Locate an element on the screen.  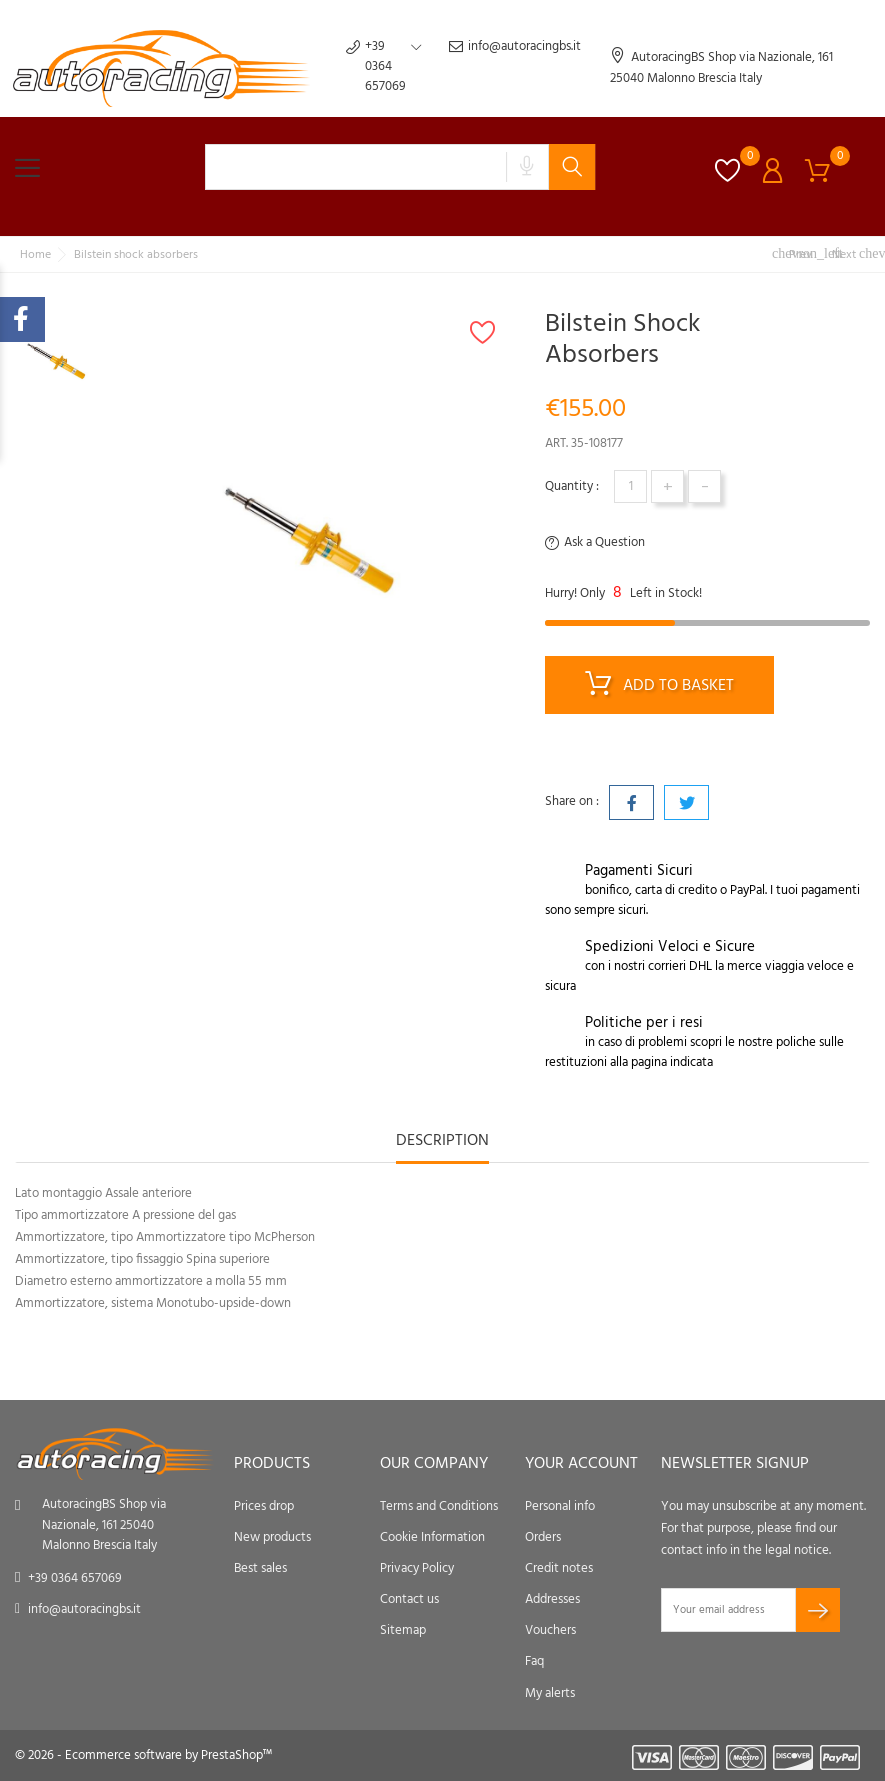
Sitemap is located at coordinates (403, 1630).